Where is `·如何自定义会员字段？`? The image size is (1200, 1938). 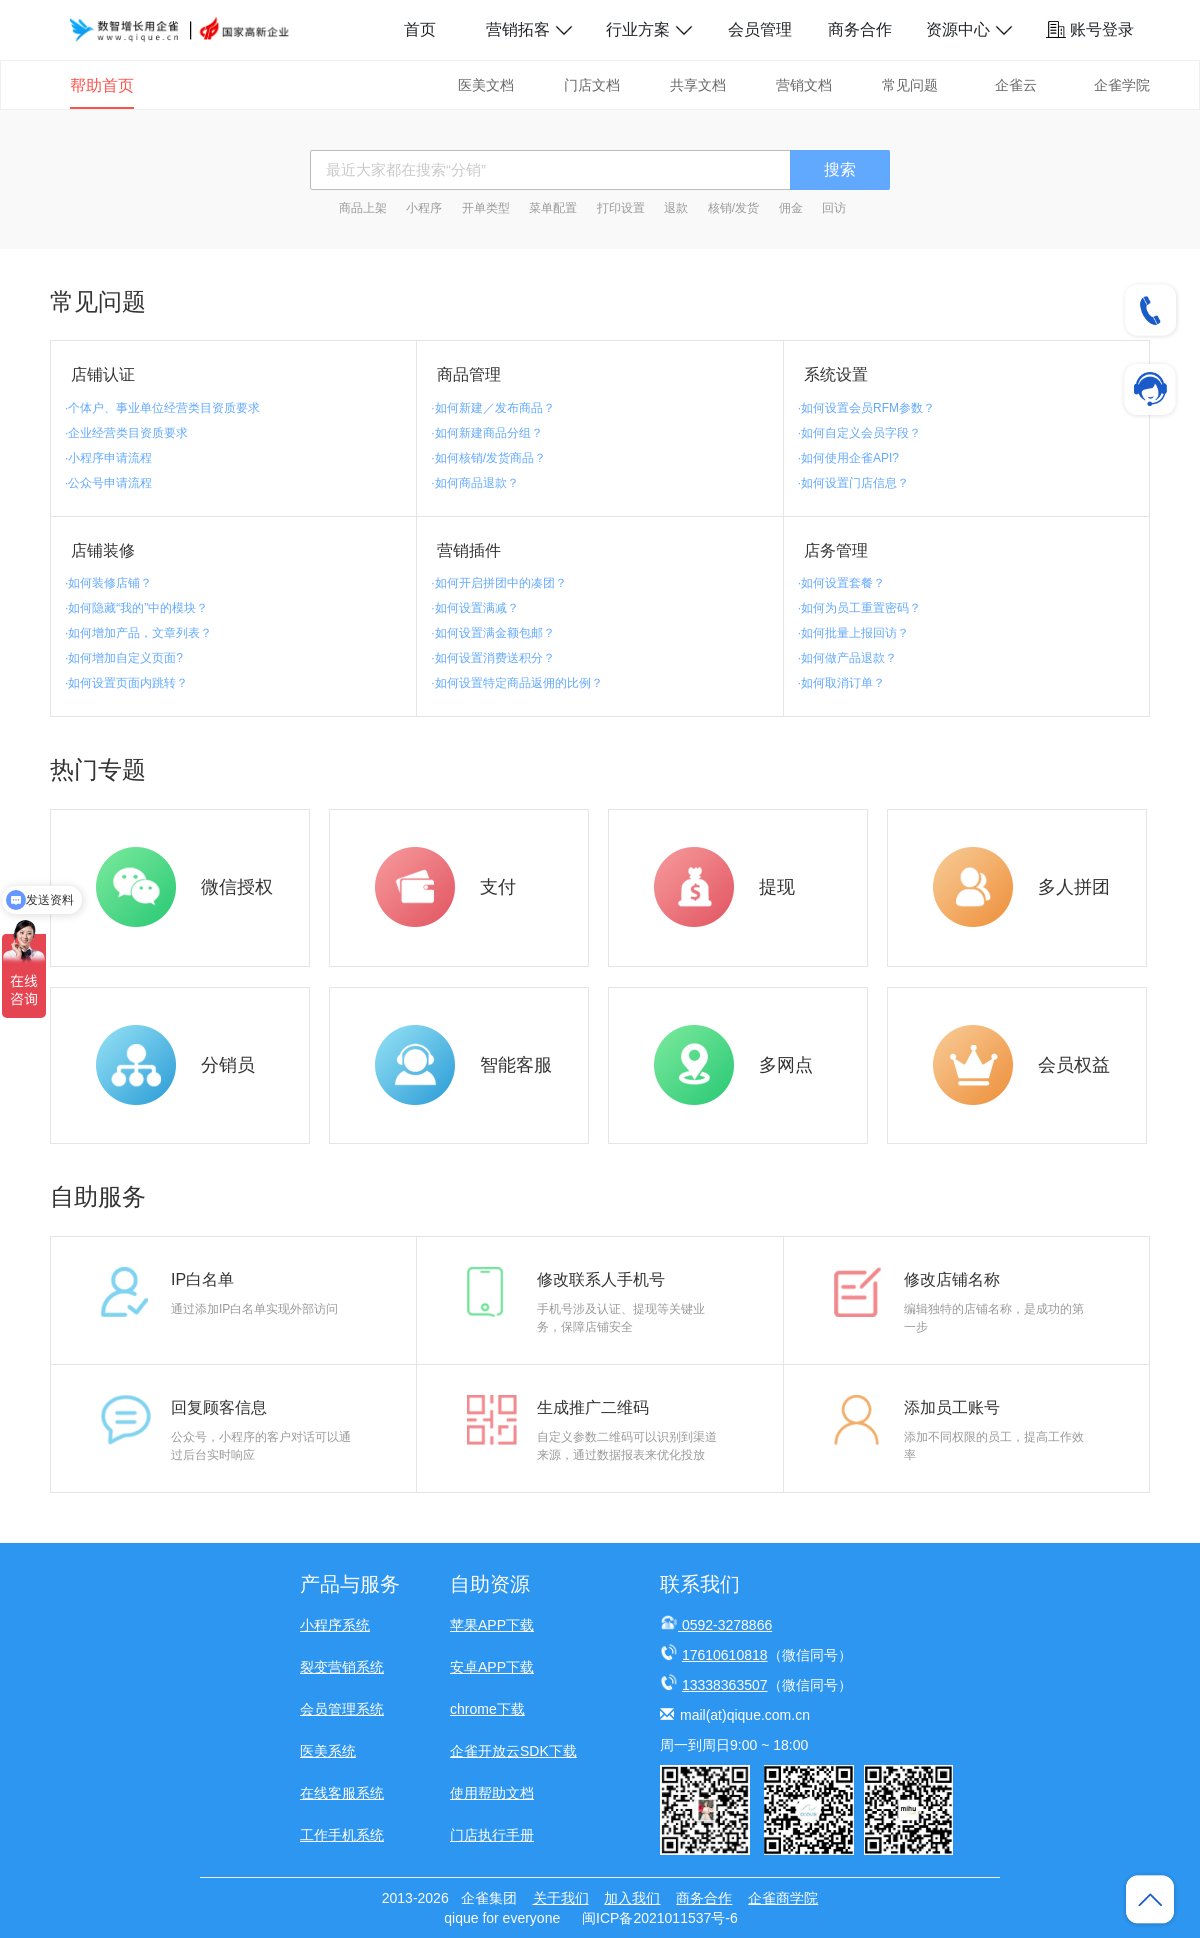
·如何自定义会员字段？ is located at coordinates (859, 433).